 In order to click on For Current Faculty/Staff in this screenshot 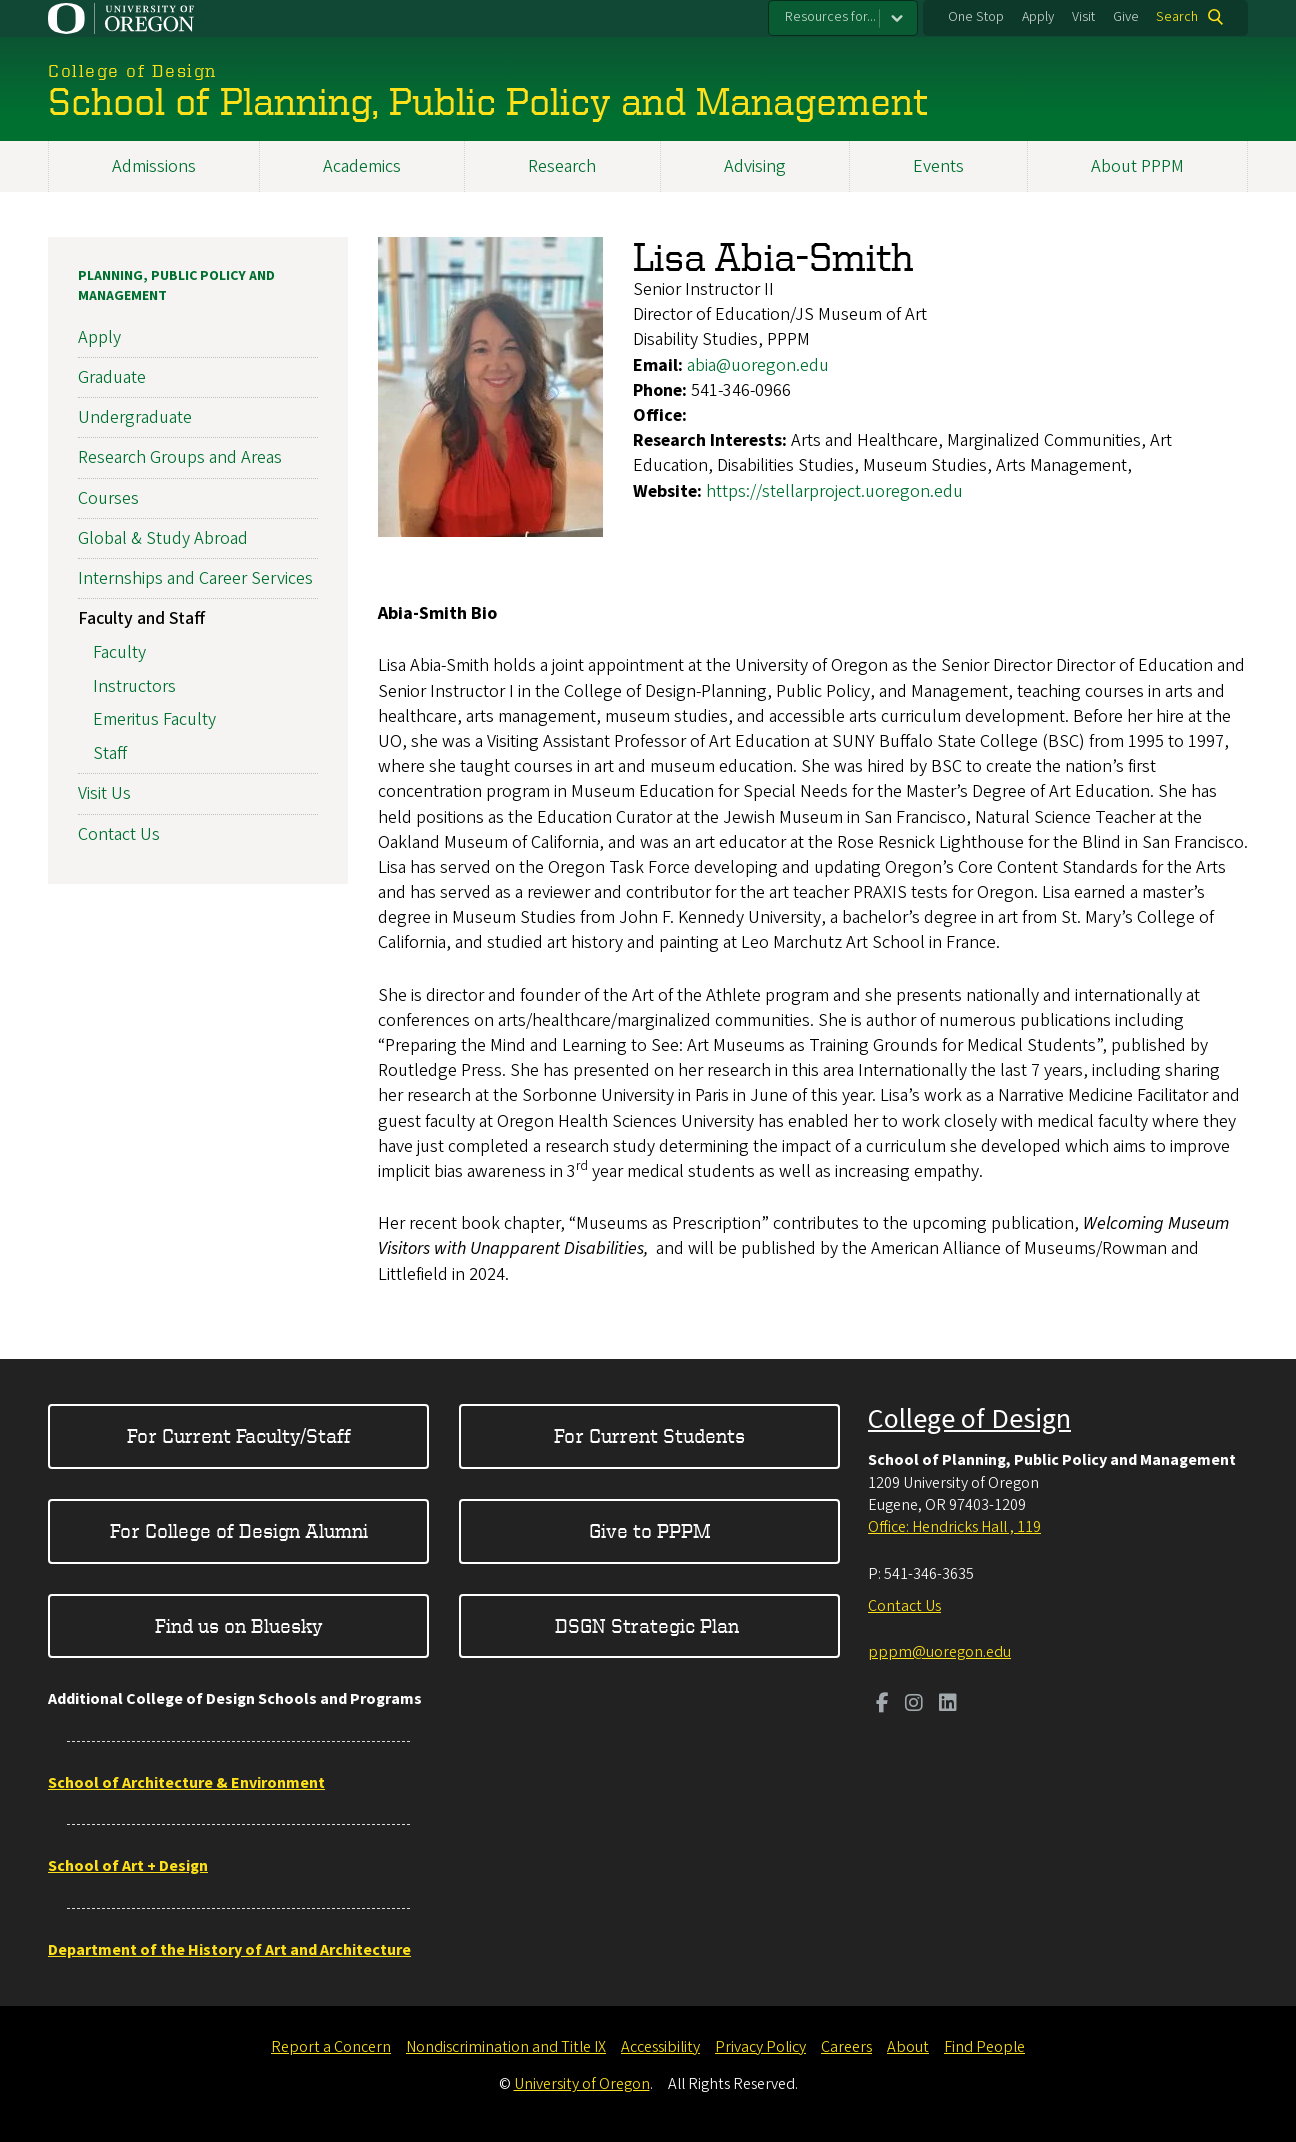, I will do `click(239, 1435)`.